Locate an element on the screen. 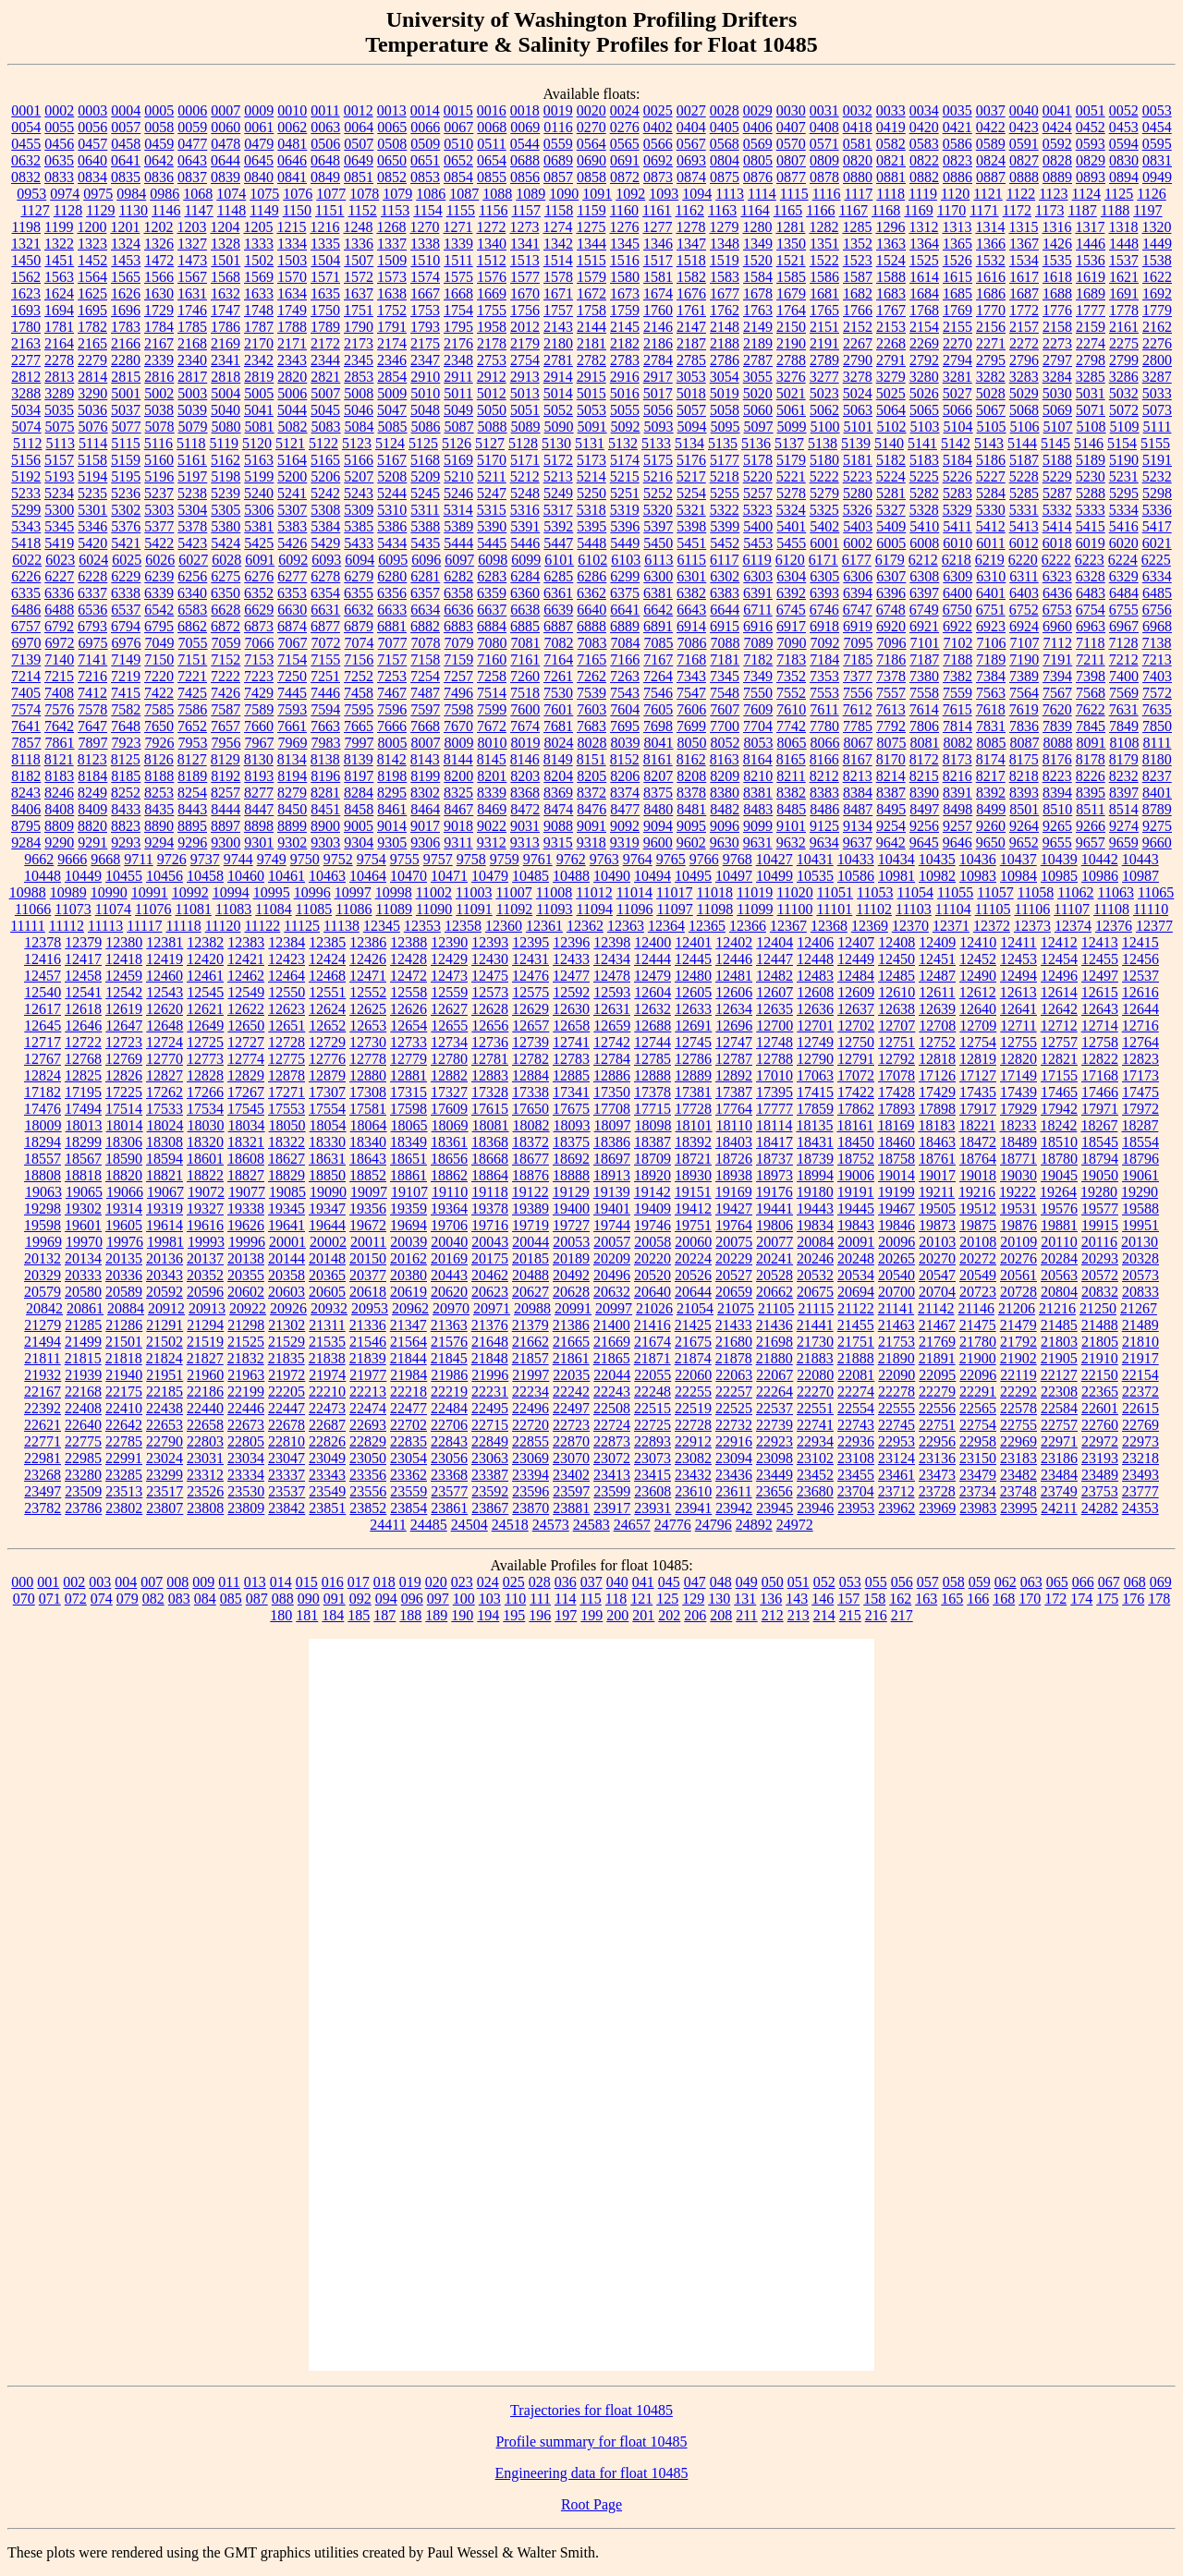 Image resolution: width=1183 pixels, height=2576 pixels. 1312 is located at coordinates (923, 227).